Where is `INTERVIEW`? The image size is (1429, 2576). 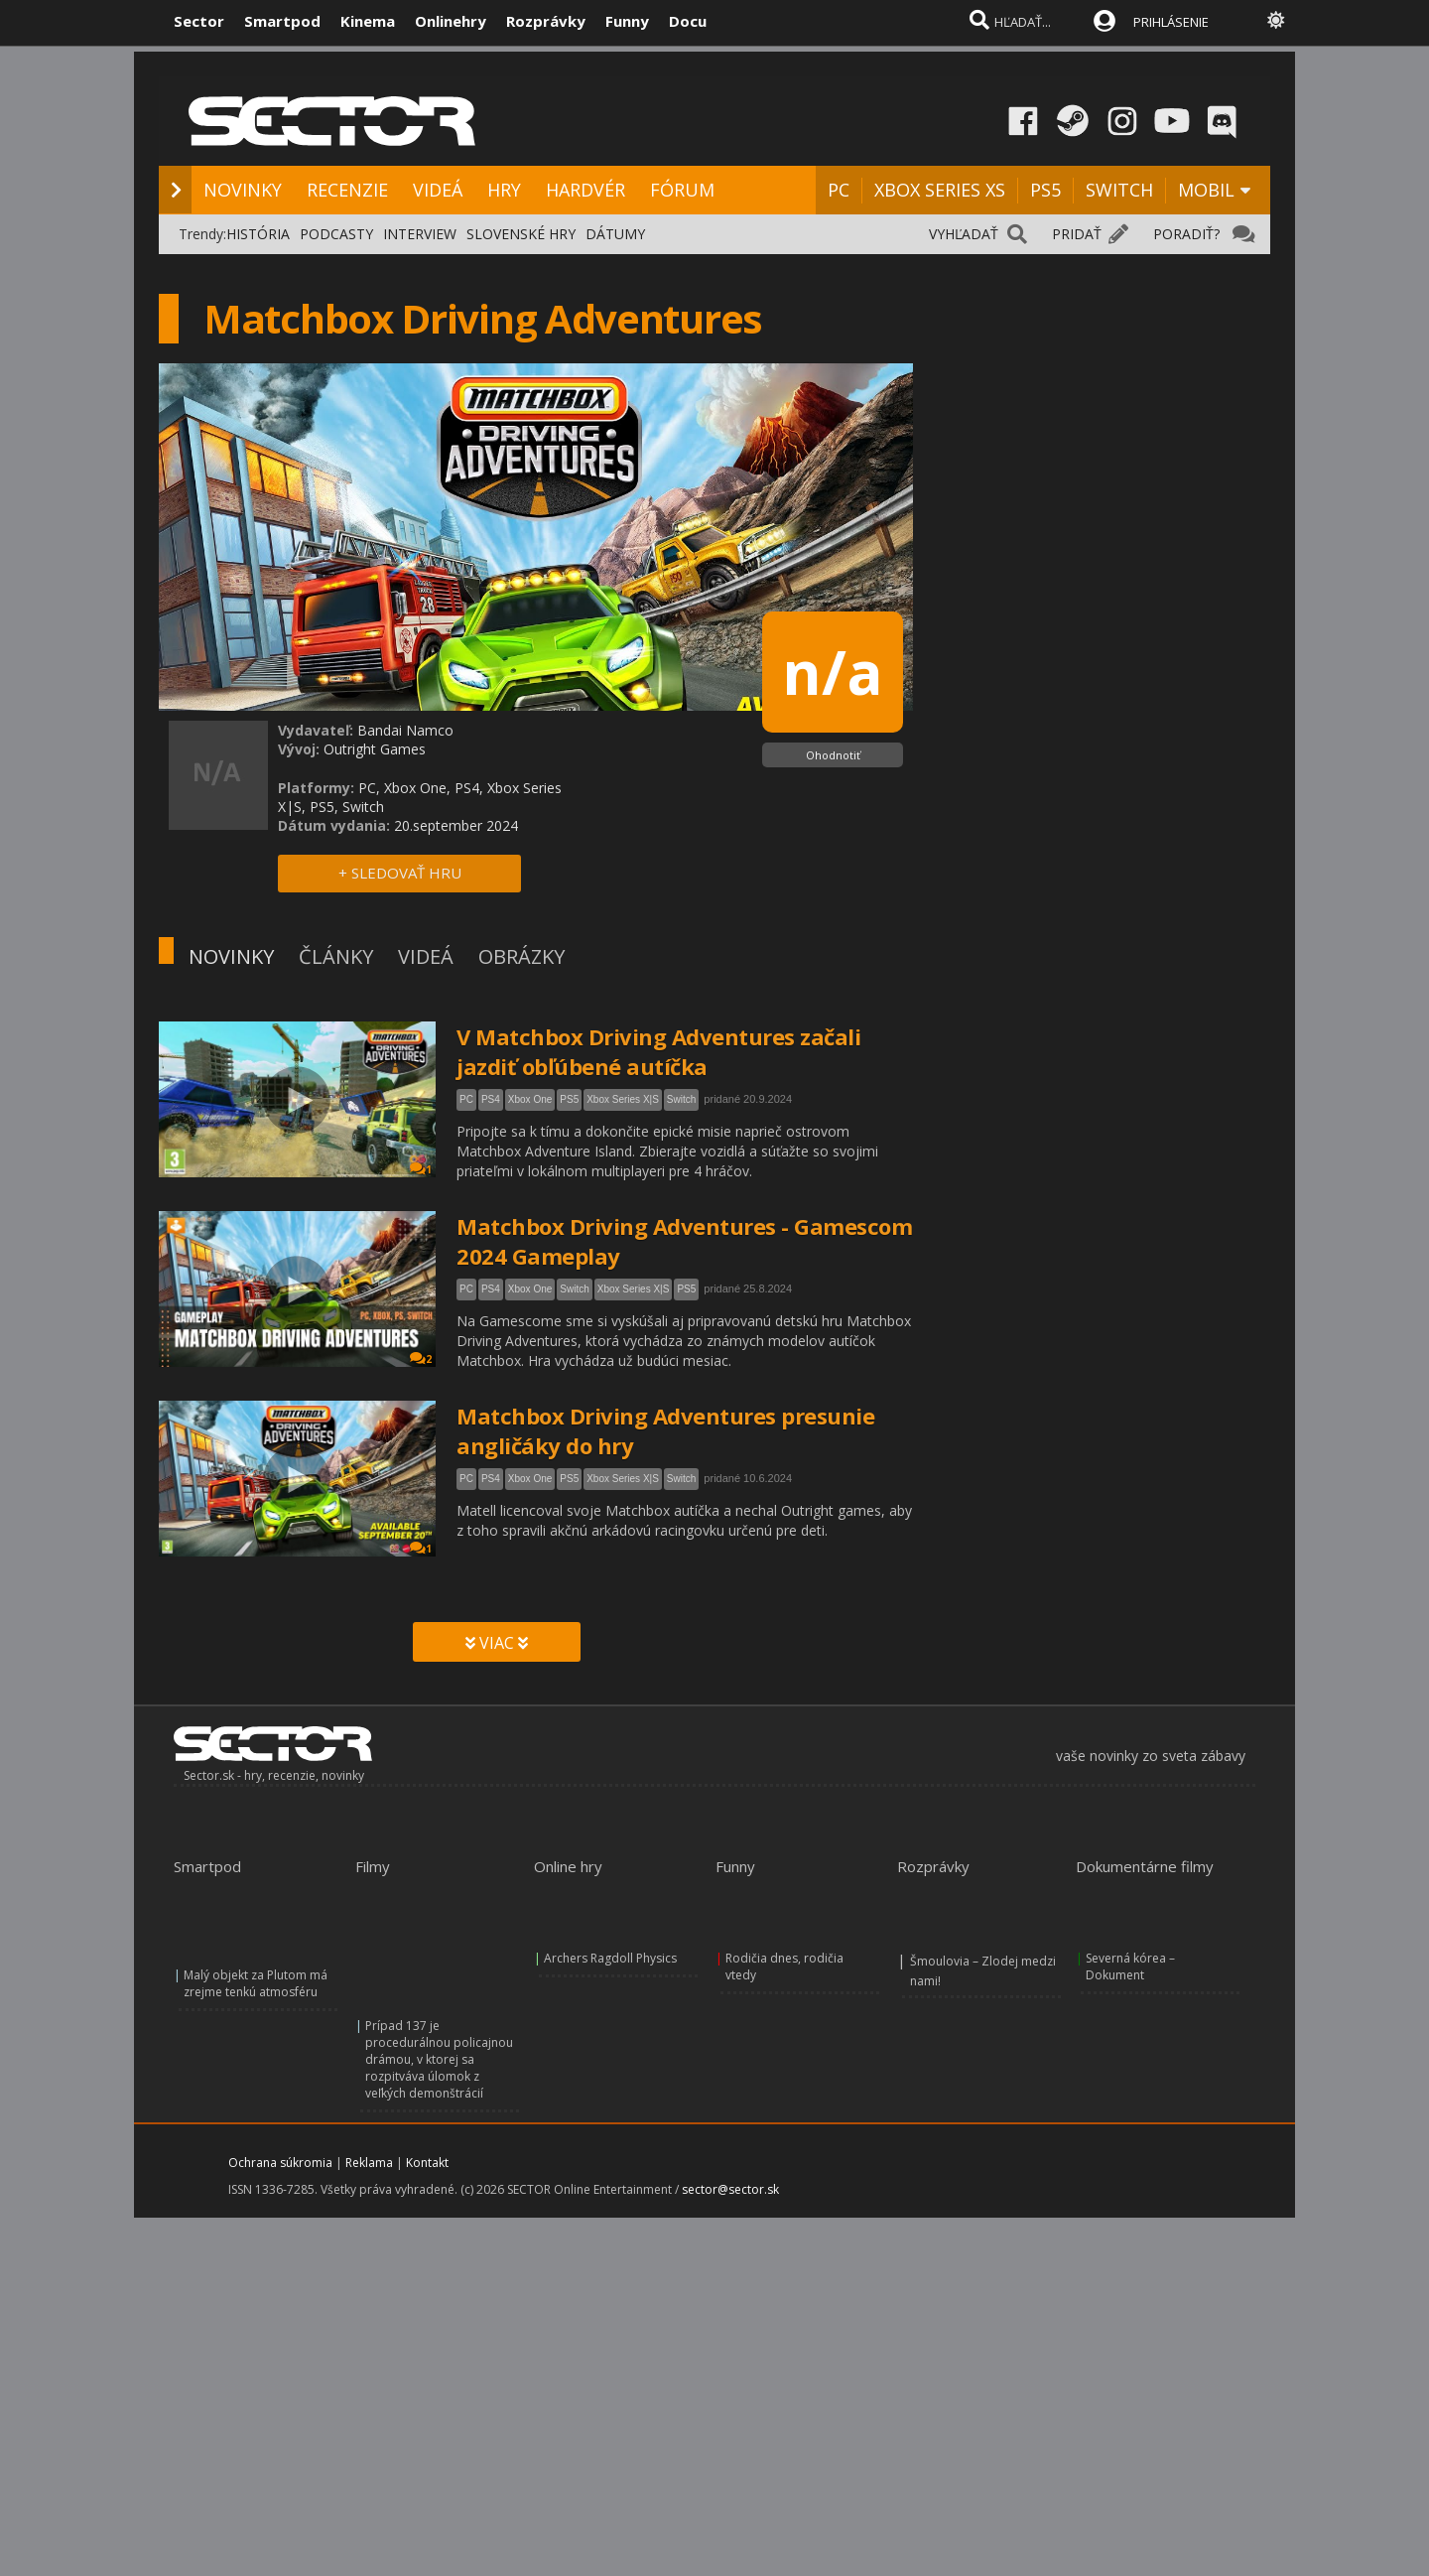 INTERVIEW is located at coordinates (419, 233).